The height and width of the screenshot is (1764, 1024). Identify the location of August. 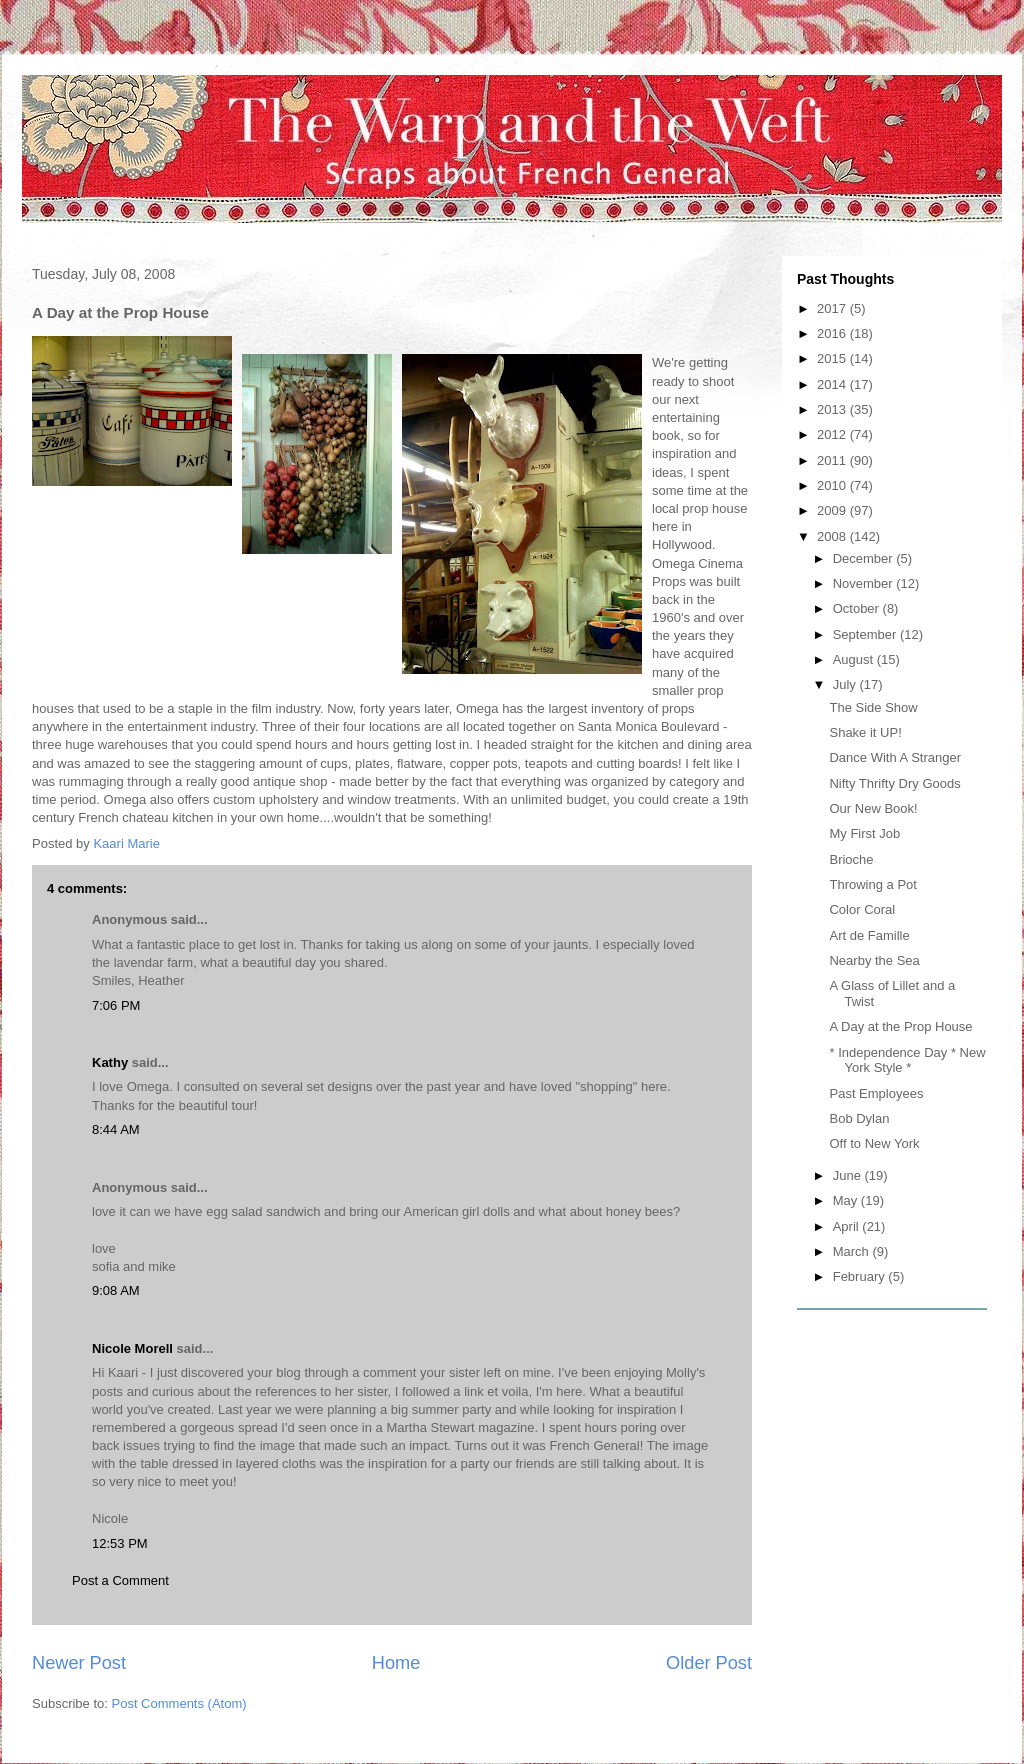
(855, 659).